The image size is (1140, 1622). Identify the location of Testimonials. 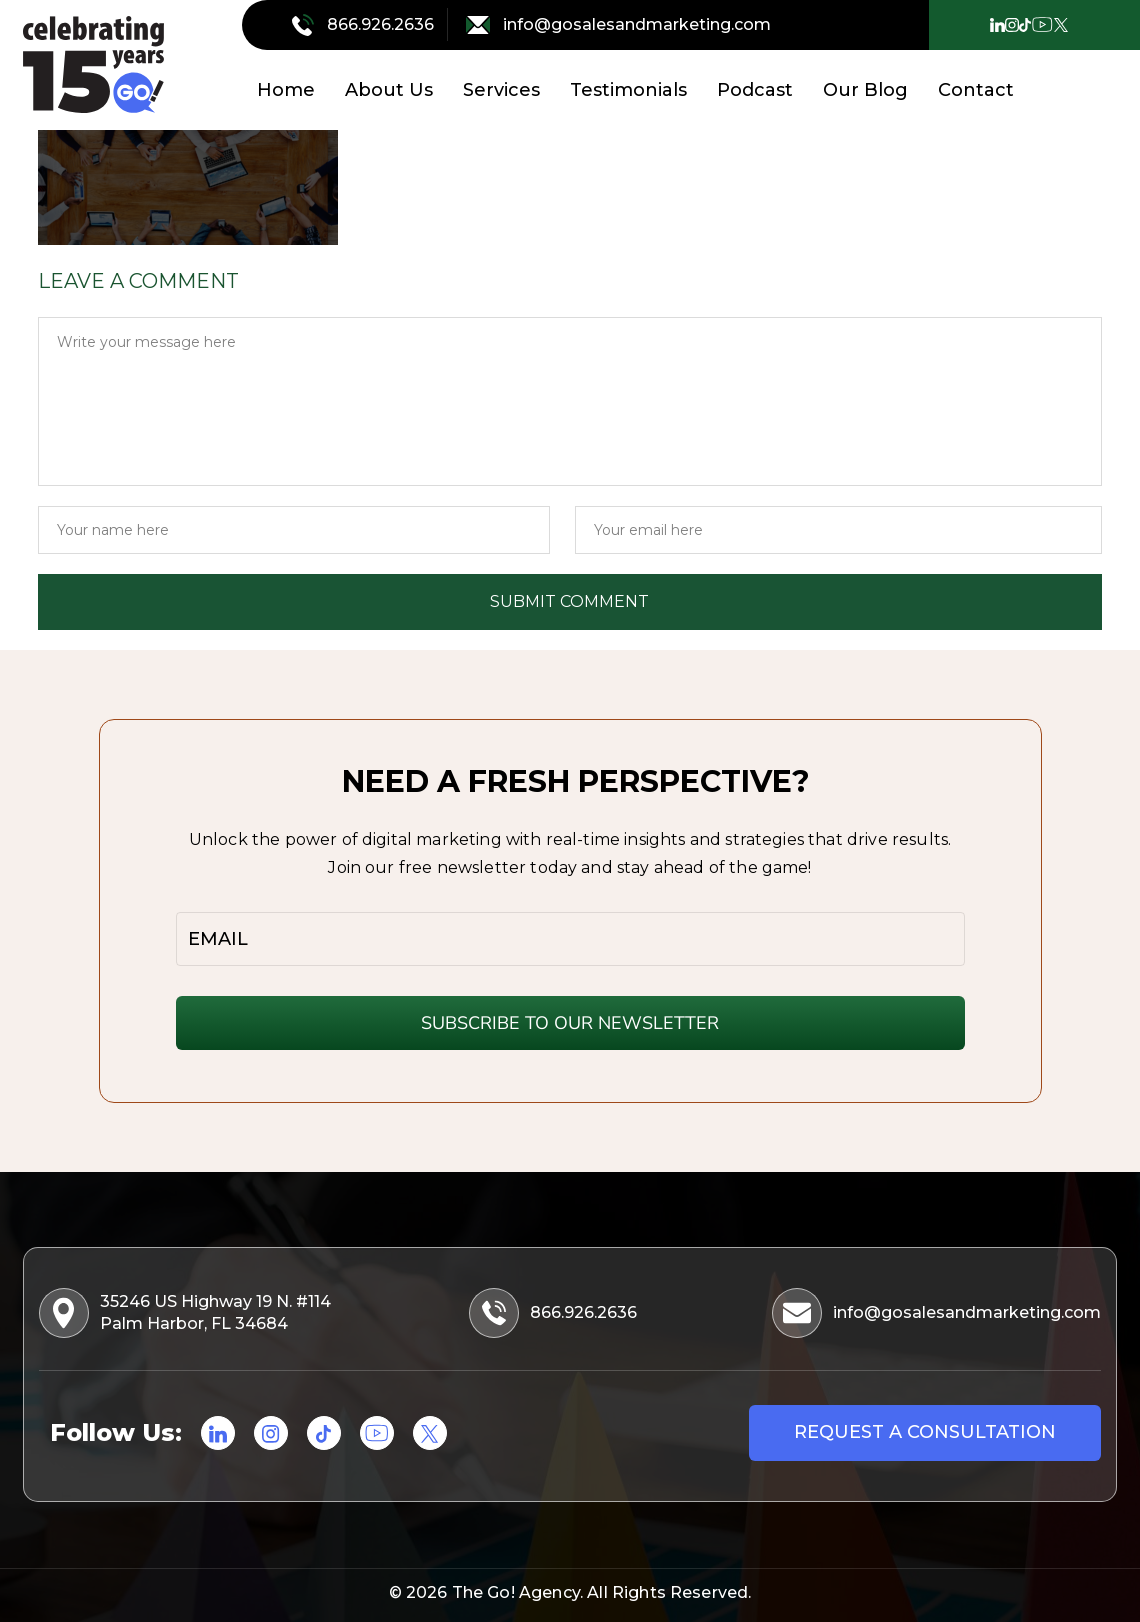
(628, 90).